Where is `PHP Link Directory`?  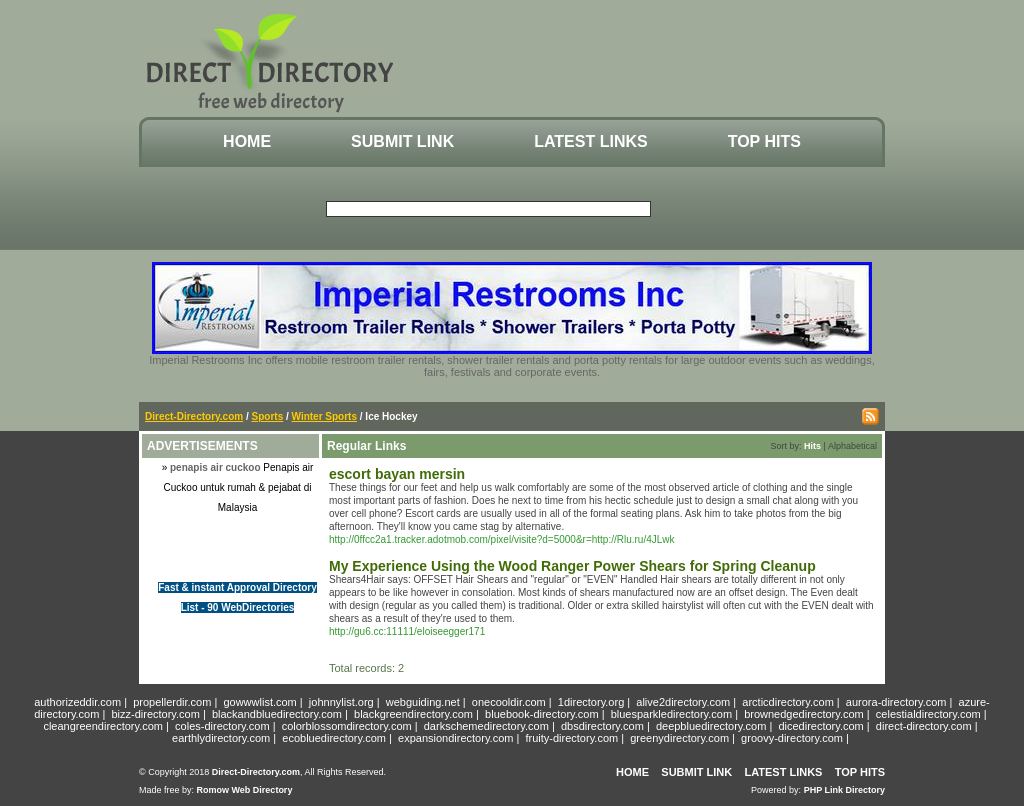 PHP Link Directory is located at coordinates (844, 790).